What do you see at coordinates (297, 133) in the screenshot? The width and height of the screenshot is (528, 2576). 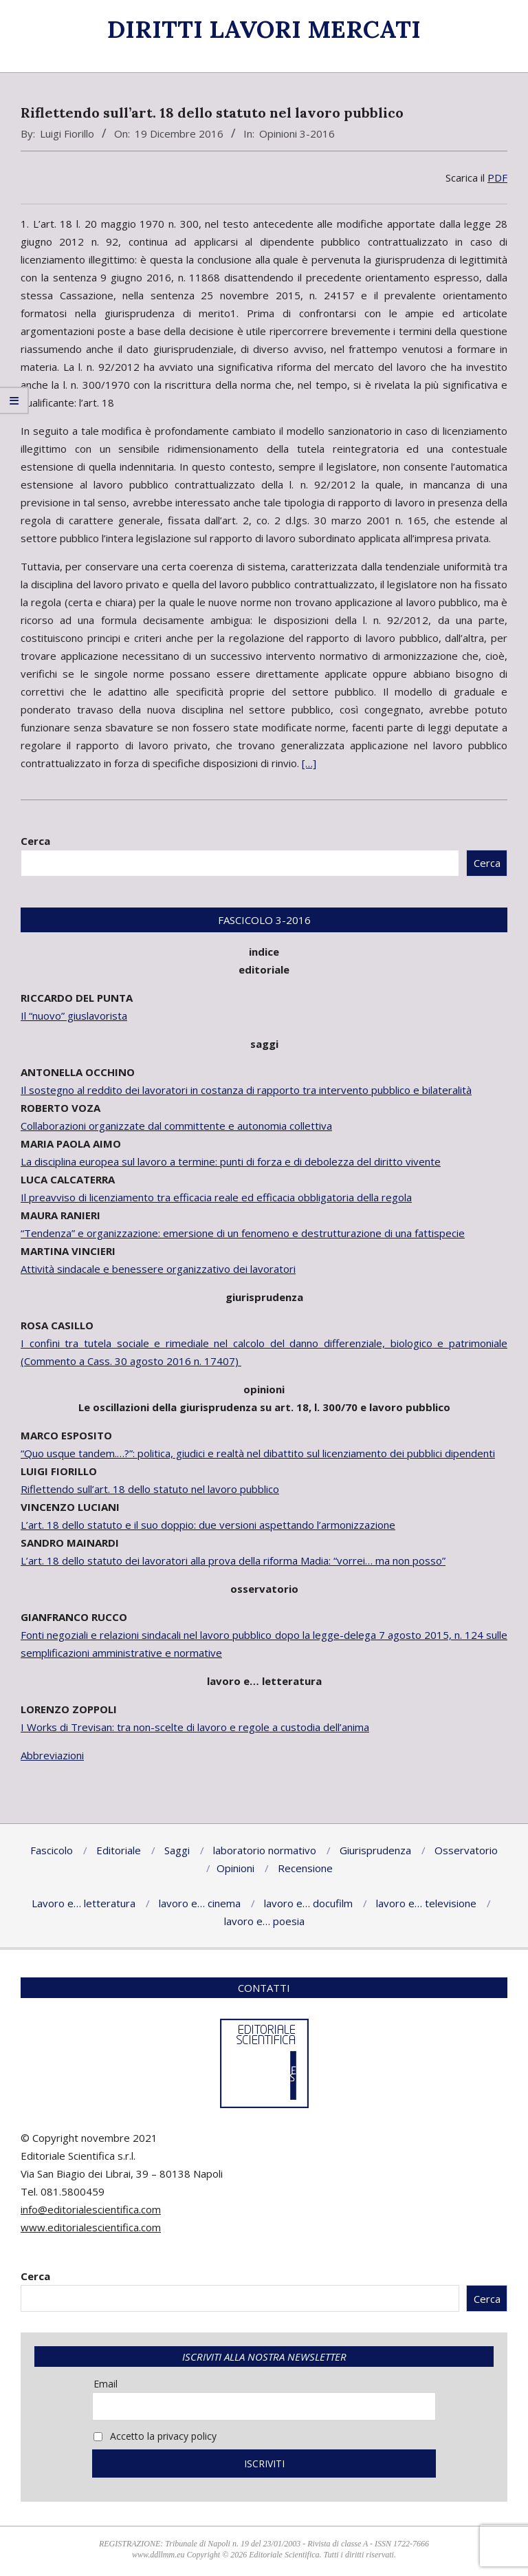 I see `Opinioni 3-2016` at bounding box center [297, 133].